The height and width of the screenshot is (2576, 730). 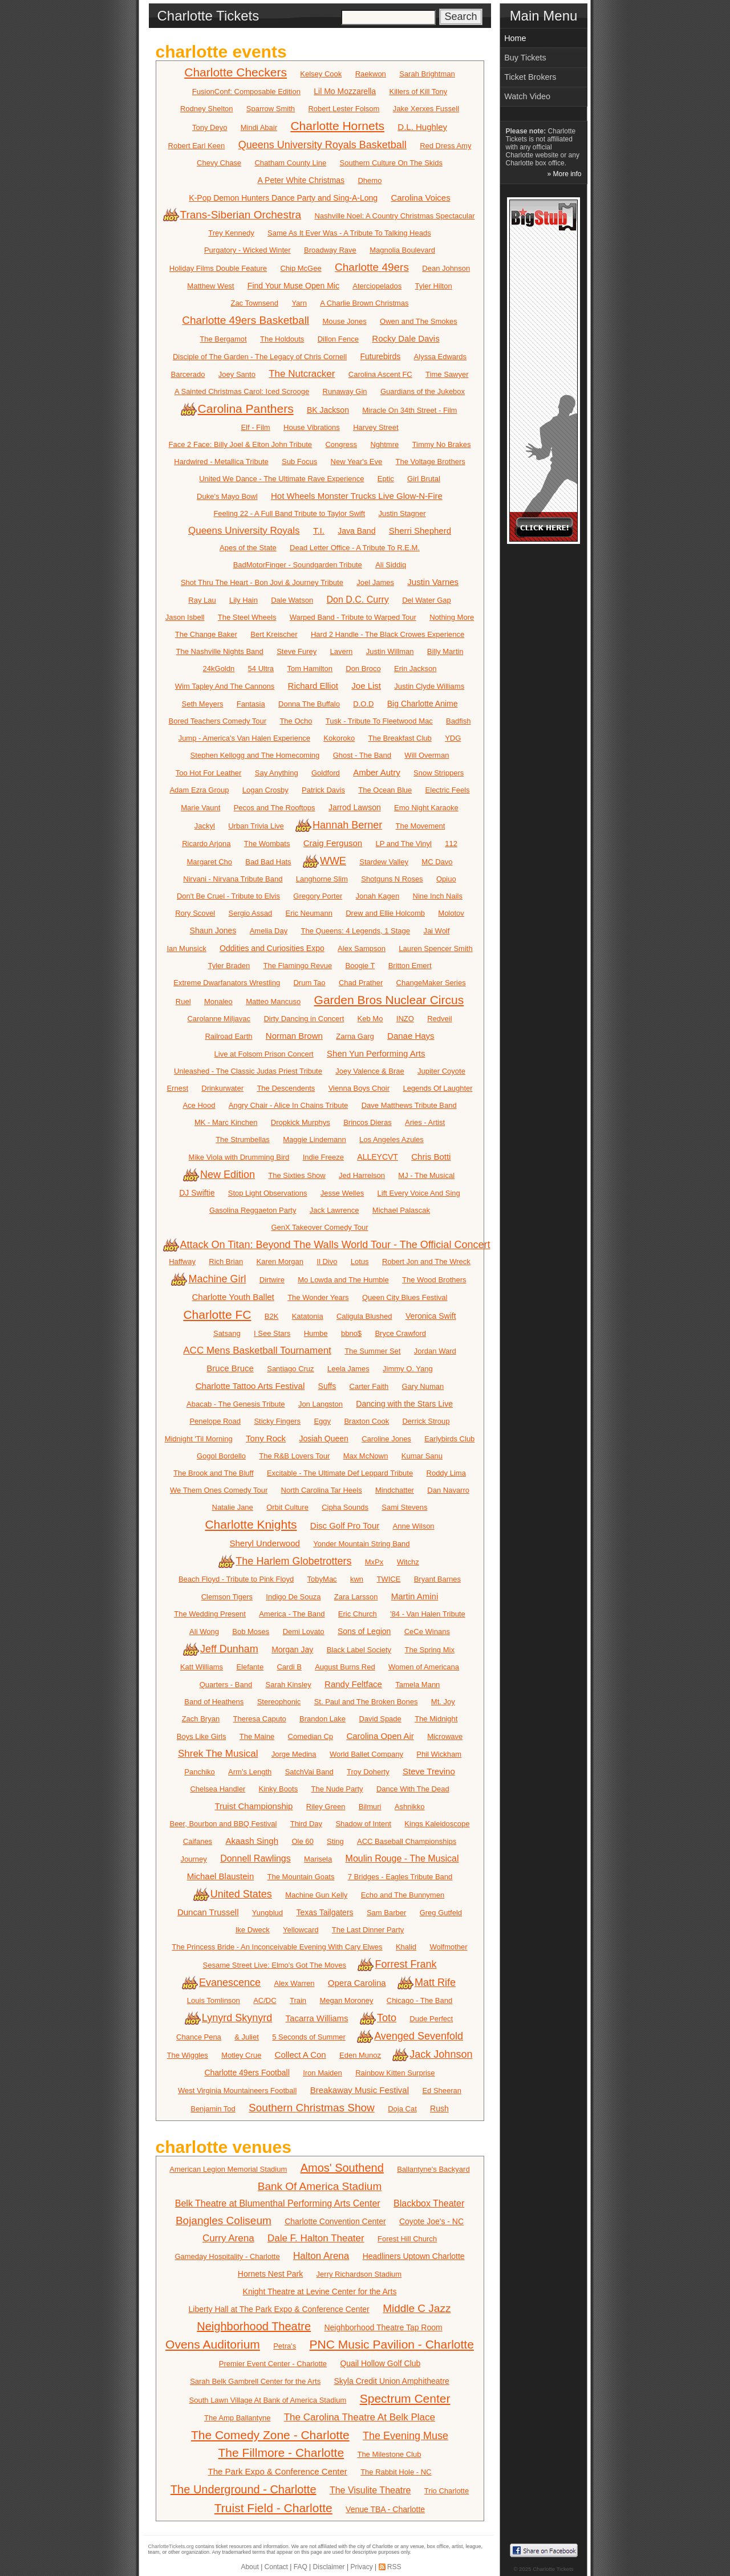 I want to click on Charlotte Convention Center, so click(x=335, y=2221).